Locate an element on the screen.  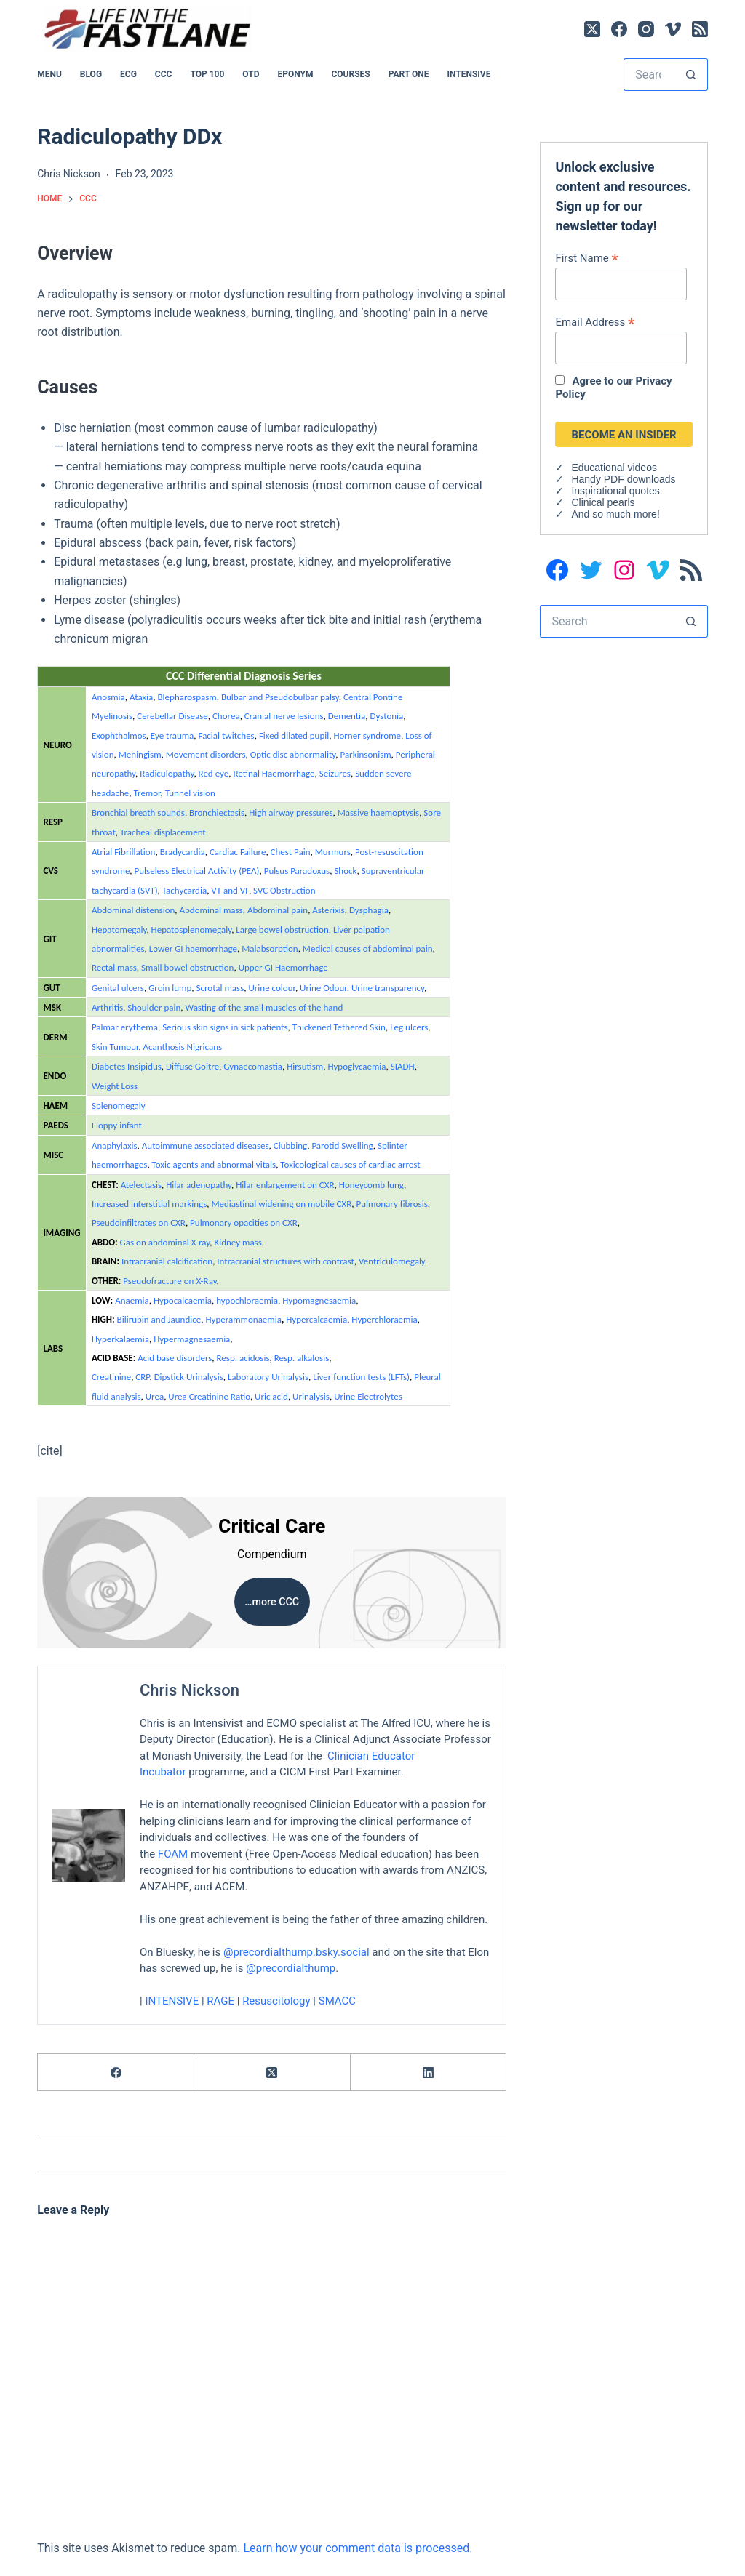
@precordialthump.bsky.social is located at coordinates (296, 1951).